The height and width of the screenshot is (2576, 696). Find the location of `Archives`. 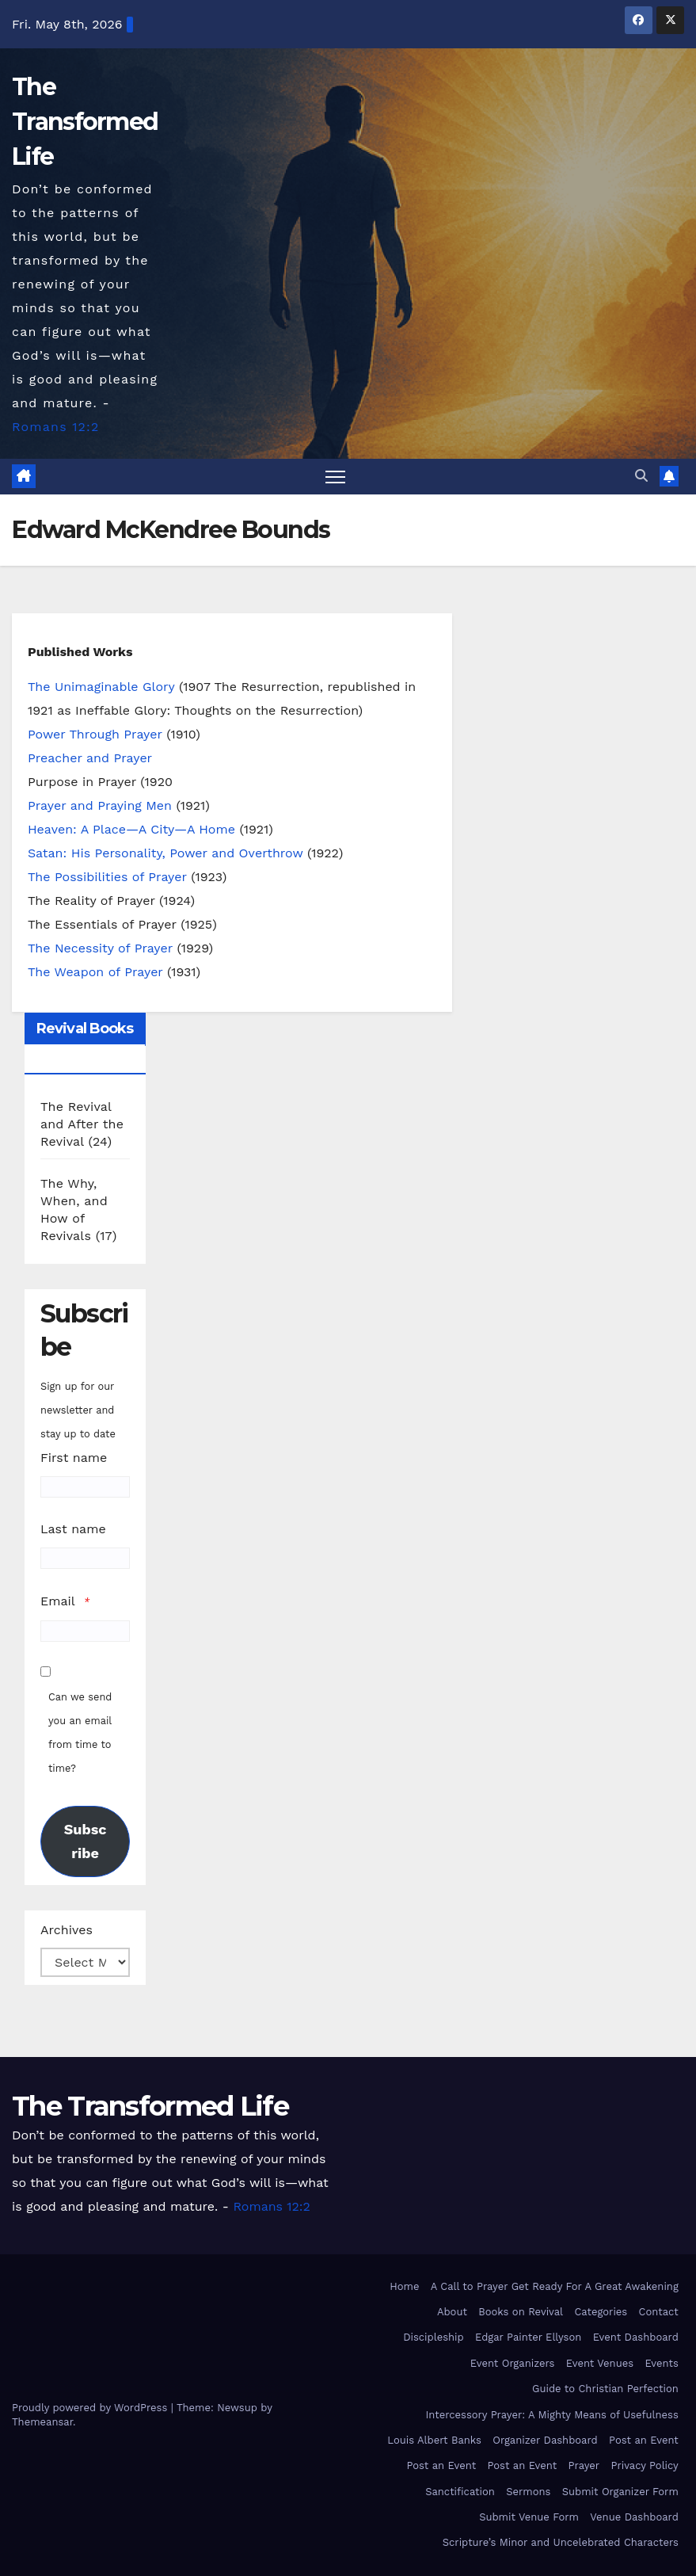

Archives is located at coordinates (66, 1929).